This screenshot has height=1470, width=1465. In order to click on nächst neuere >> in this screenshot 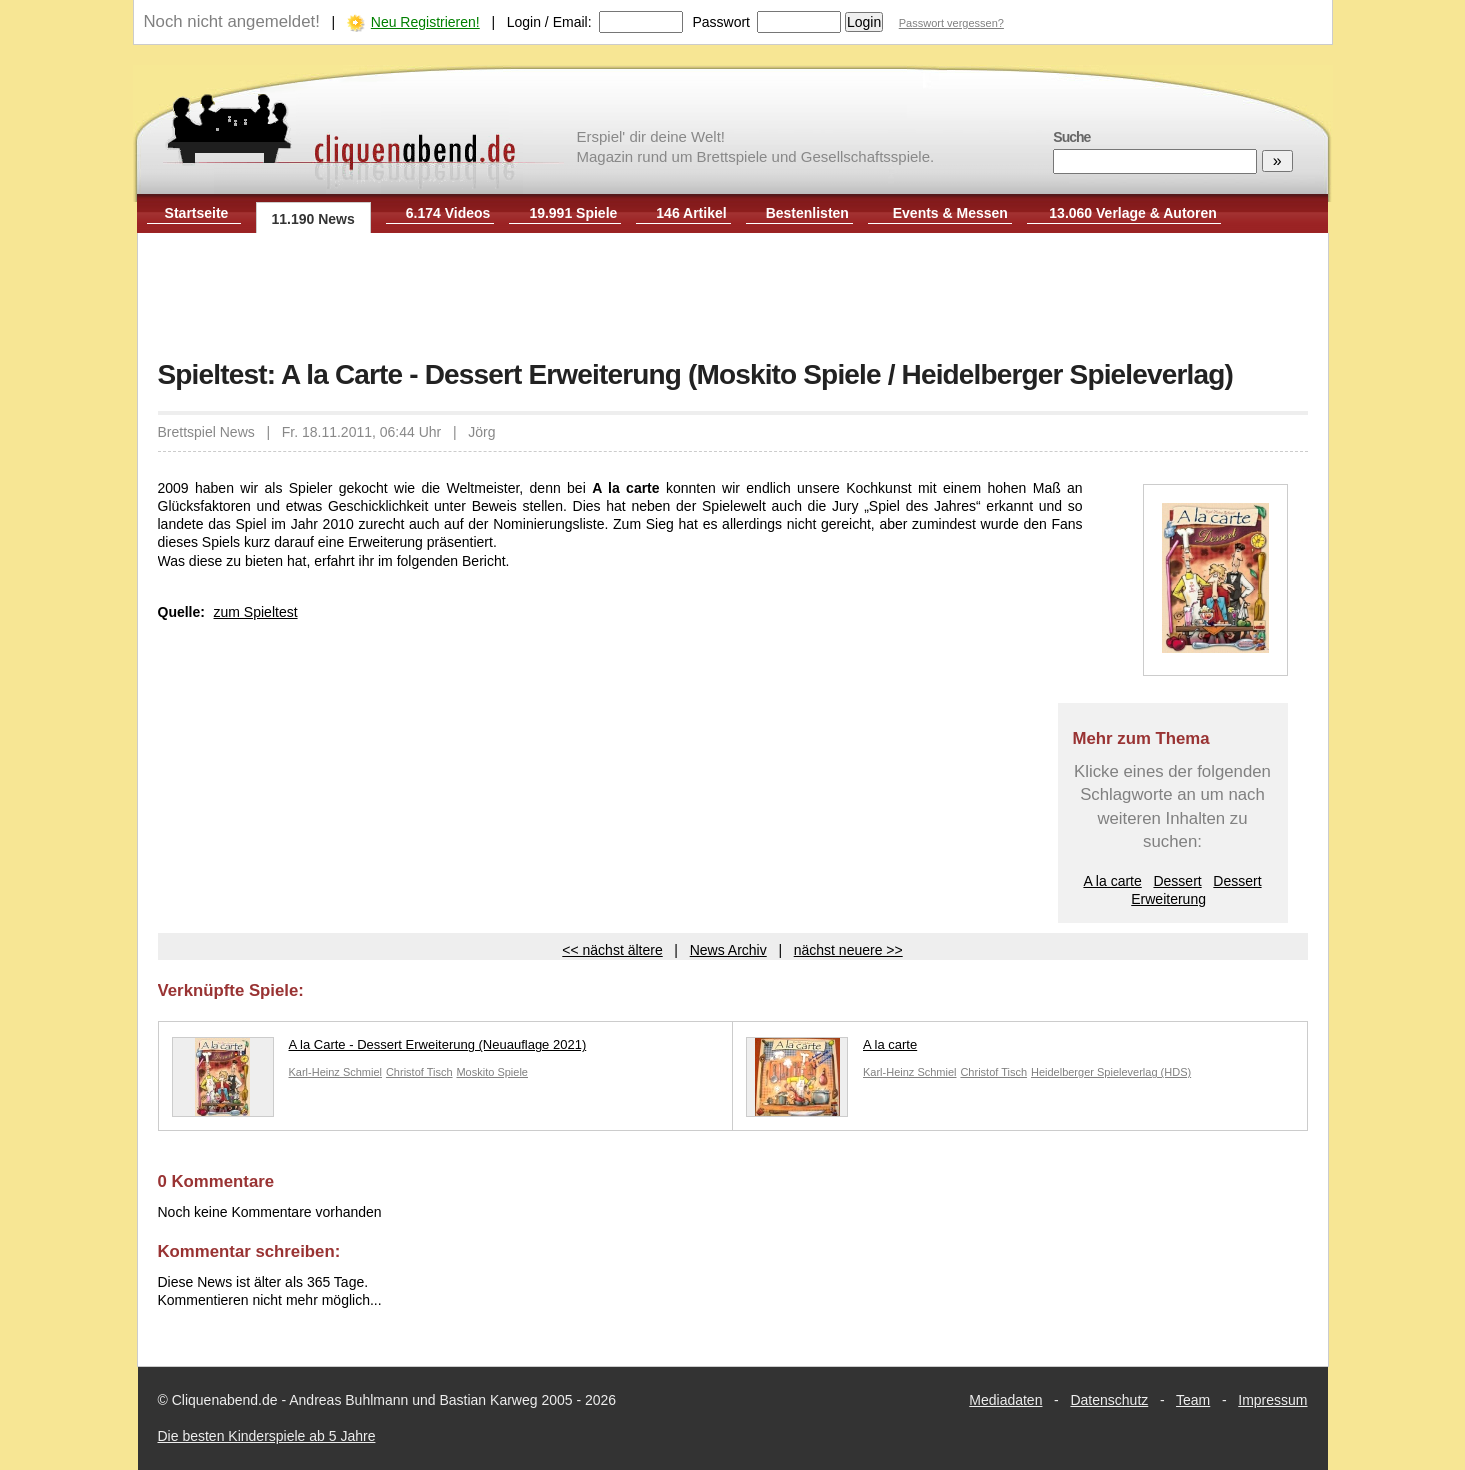, I will do `click(848, 950)`.